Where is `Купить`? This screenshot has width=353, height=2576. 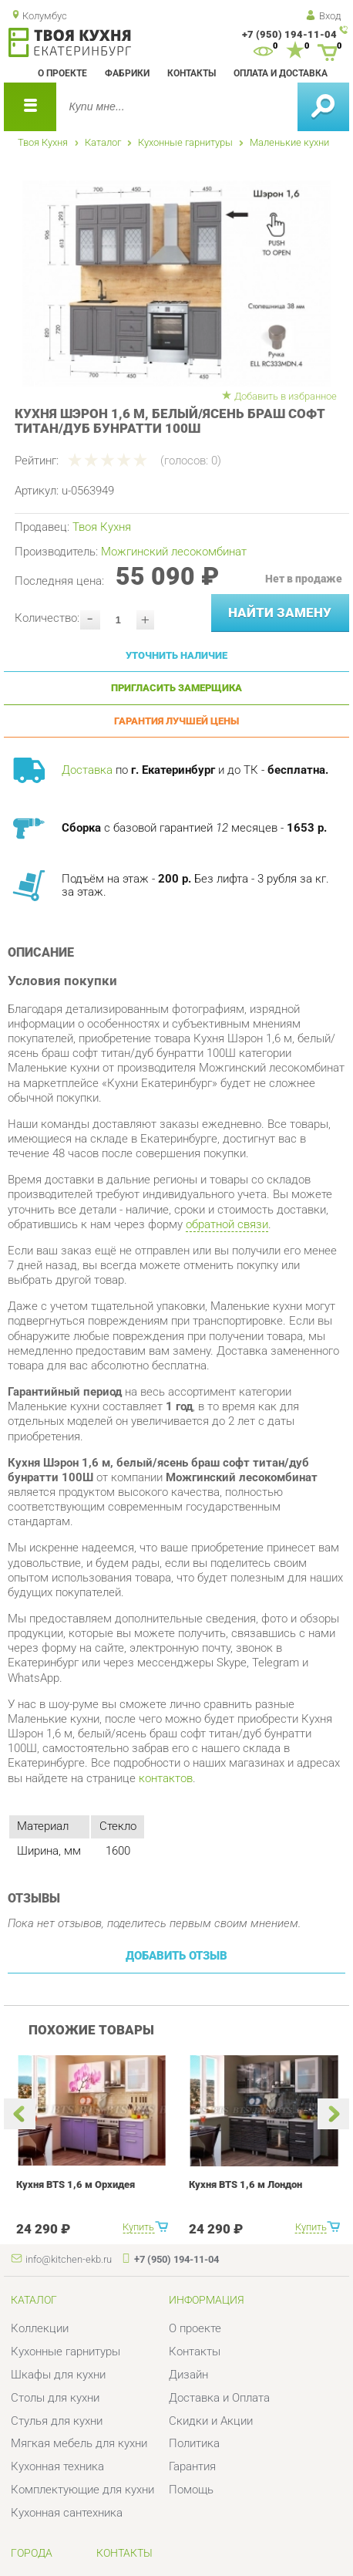
Купить is located at coordinates (138, 2227).